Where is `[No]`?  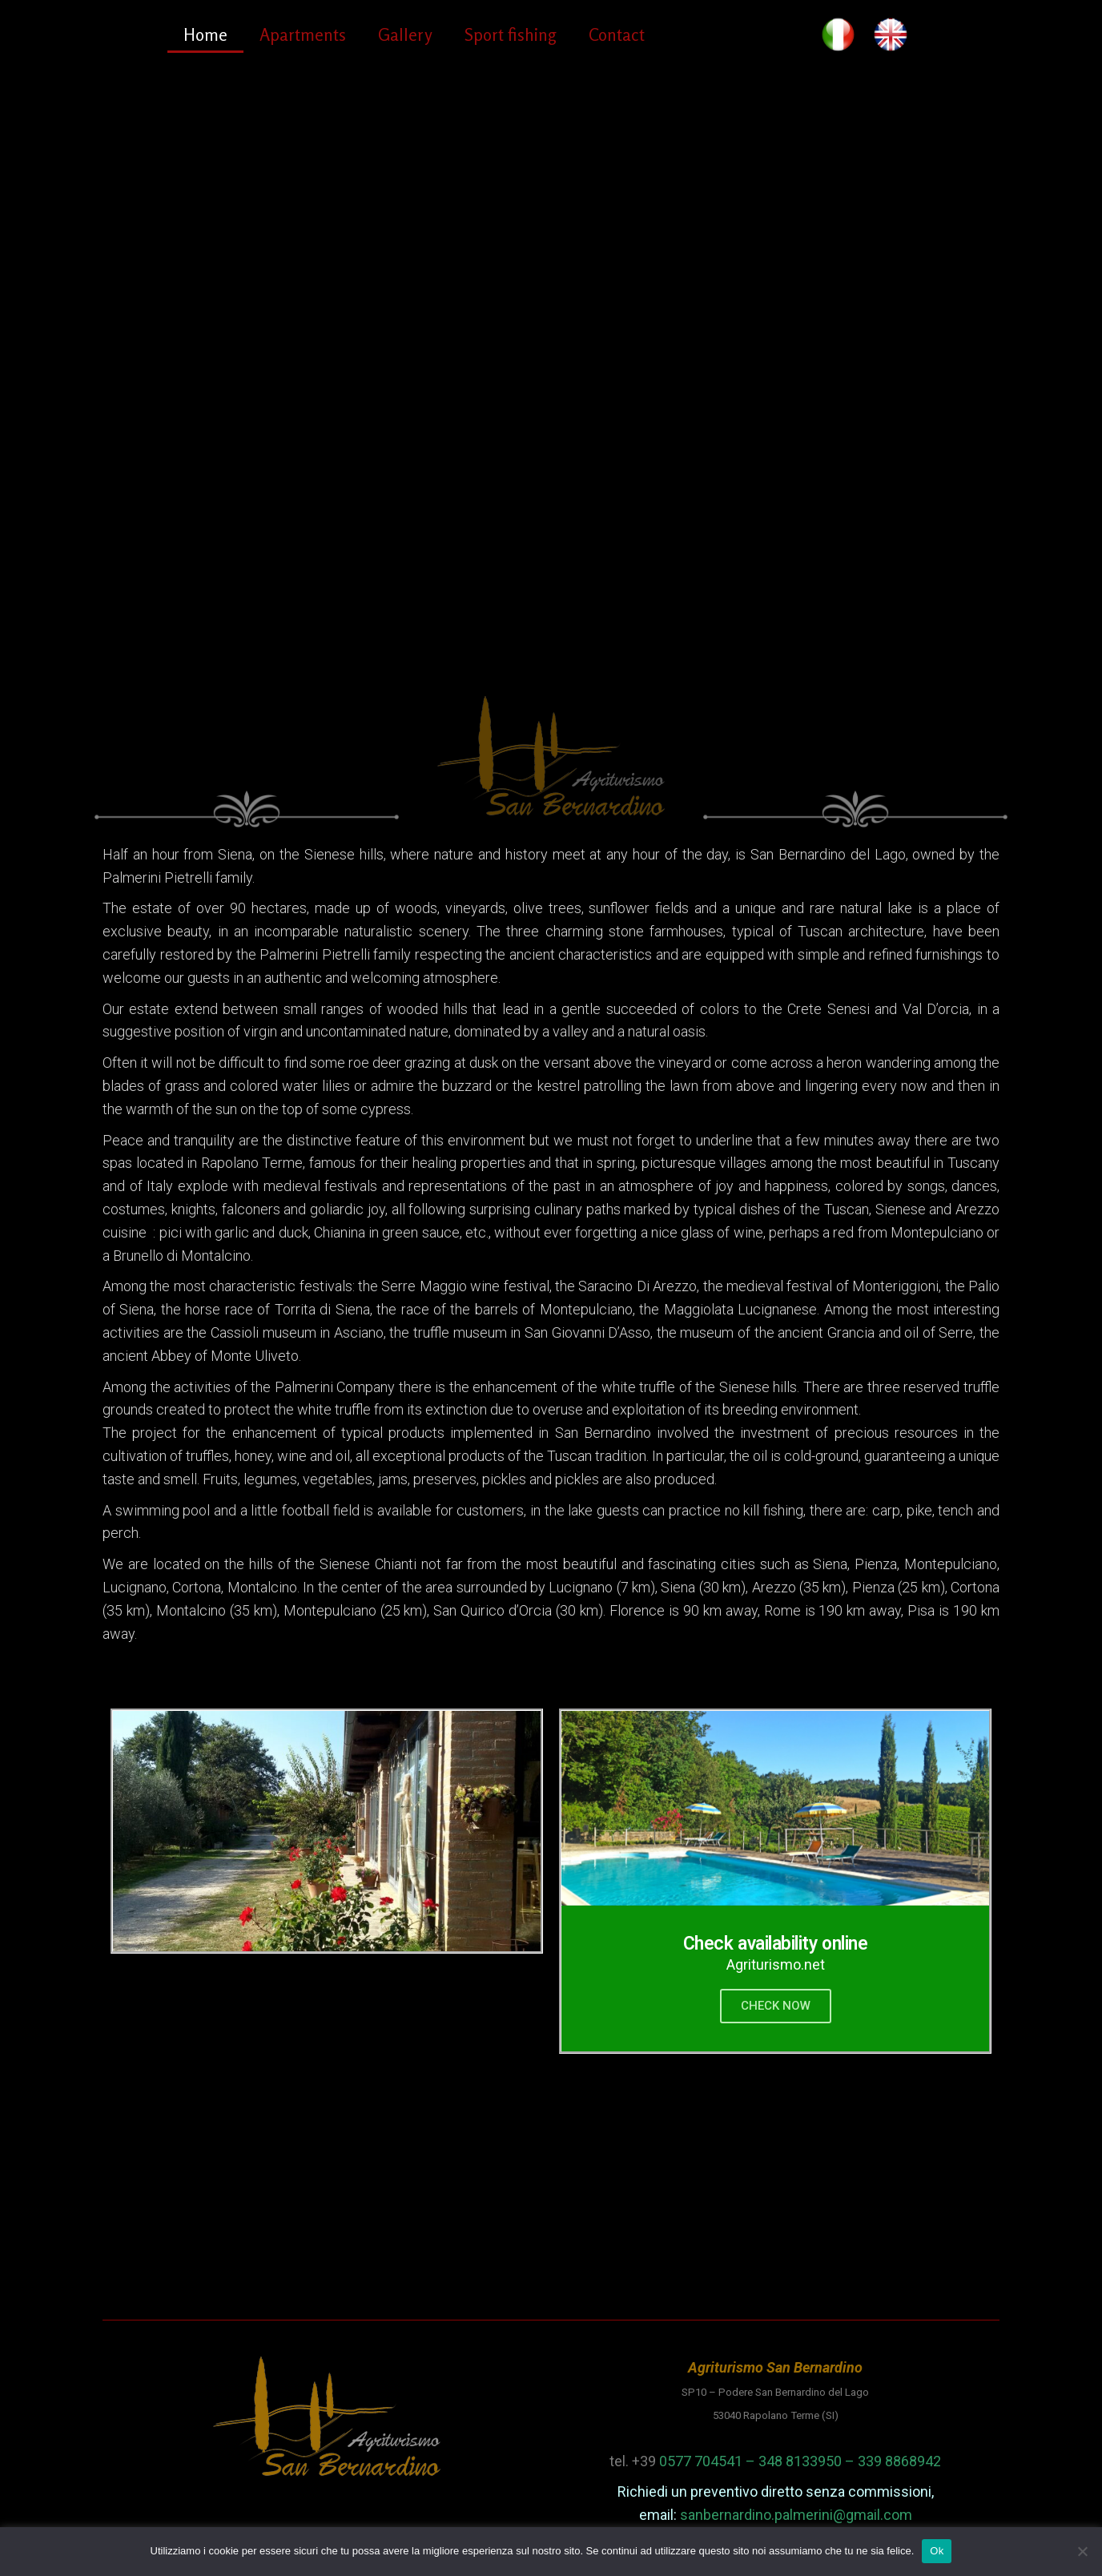 [No] is located at coordinates (1082, 2551).